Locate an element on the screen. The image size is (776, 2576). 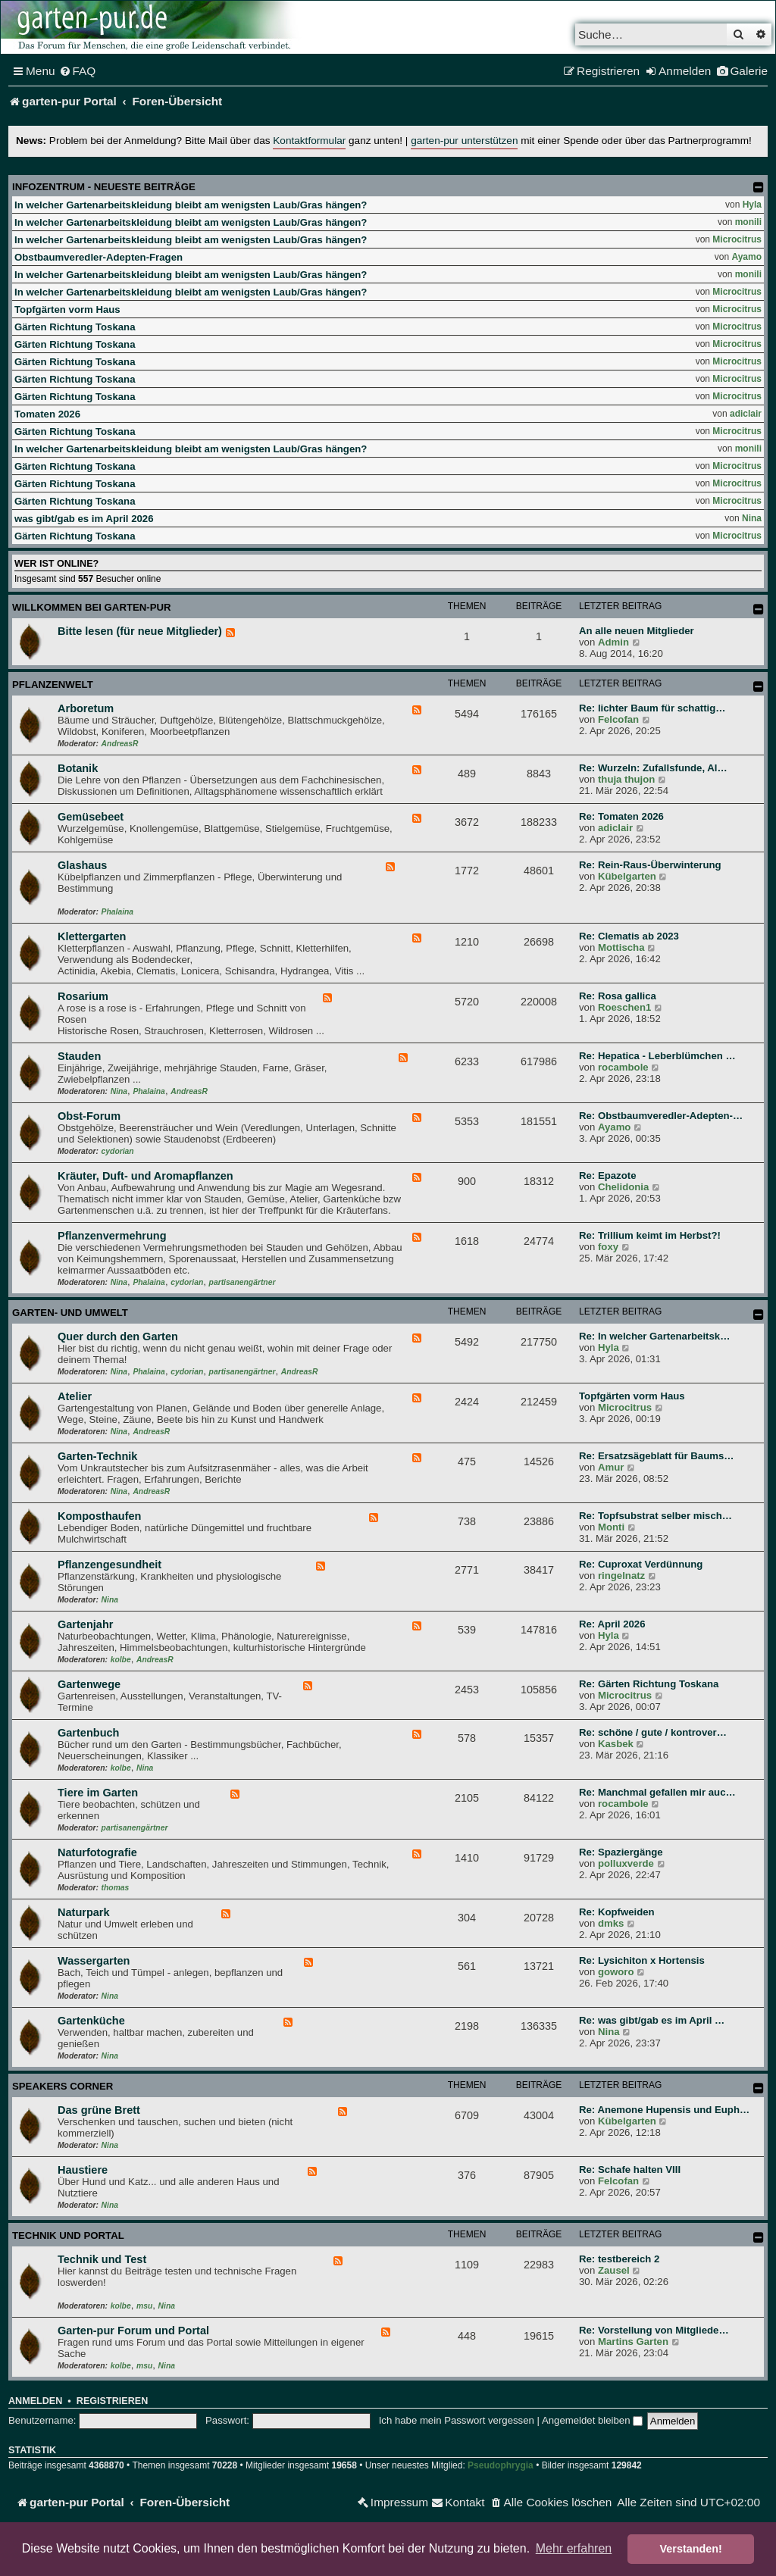
Mottischa is located at coordinates (621, 947).